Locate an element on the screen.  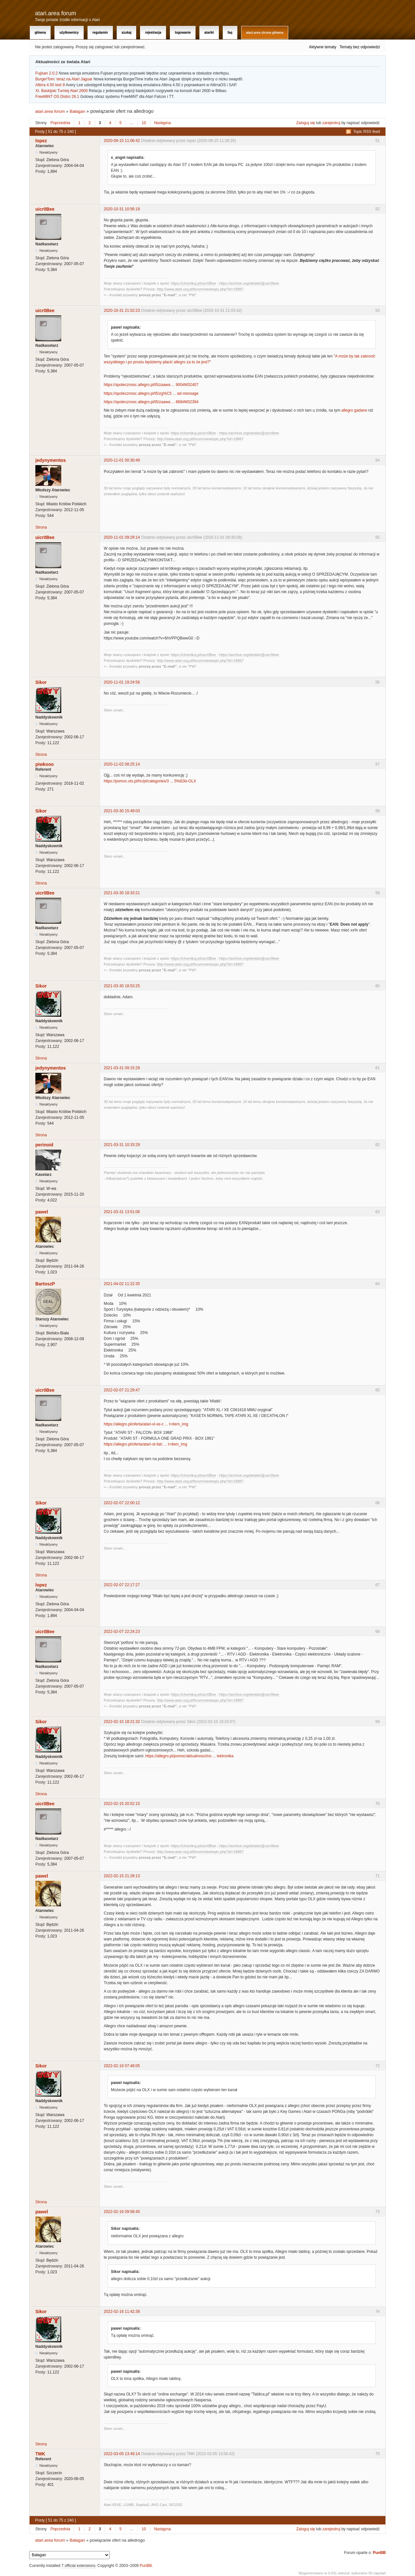
atari.area forum is located at coordinates (55, 13).